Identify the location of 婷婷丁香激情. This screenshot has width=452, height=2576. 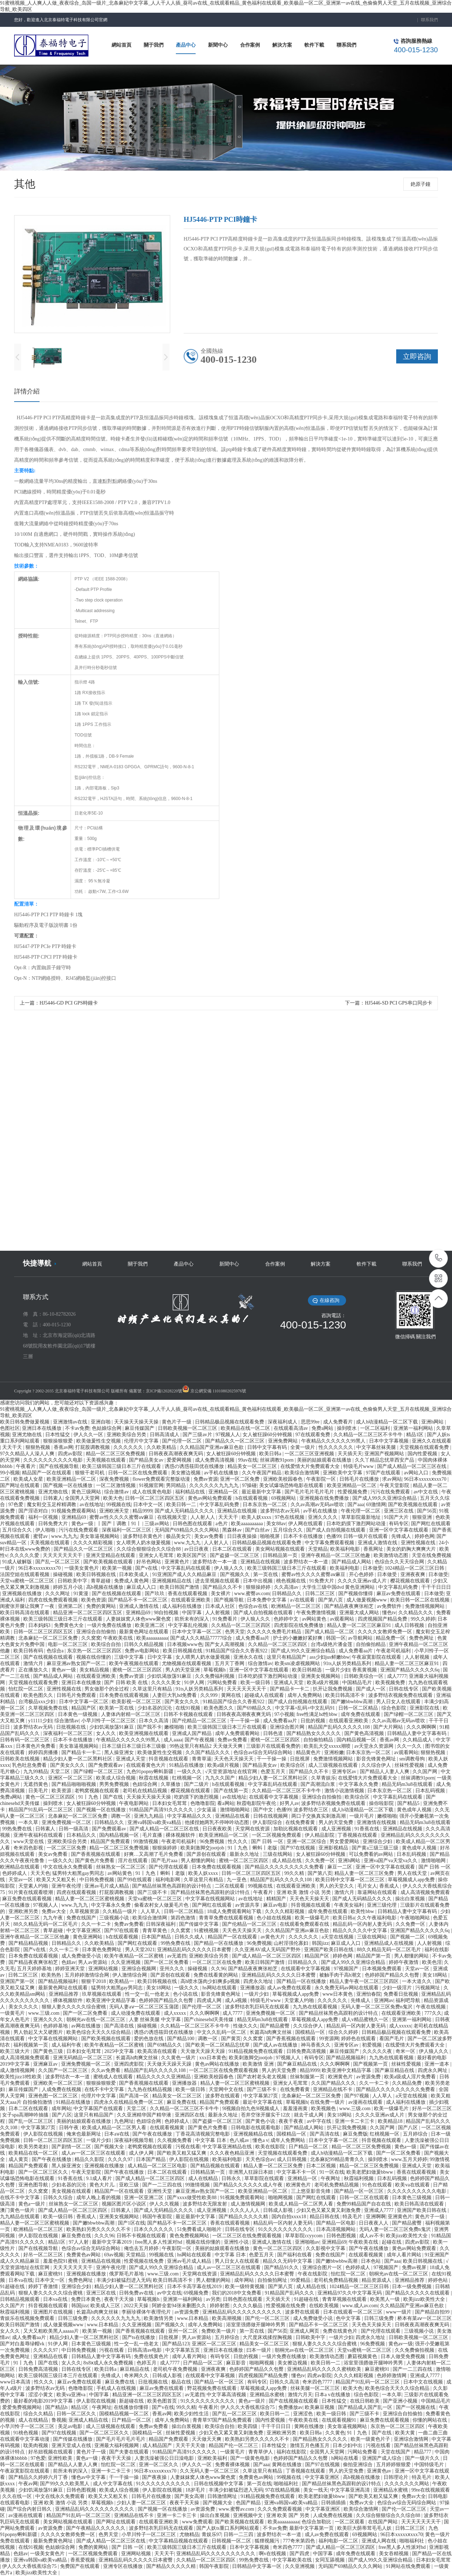
(43, 2286).